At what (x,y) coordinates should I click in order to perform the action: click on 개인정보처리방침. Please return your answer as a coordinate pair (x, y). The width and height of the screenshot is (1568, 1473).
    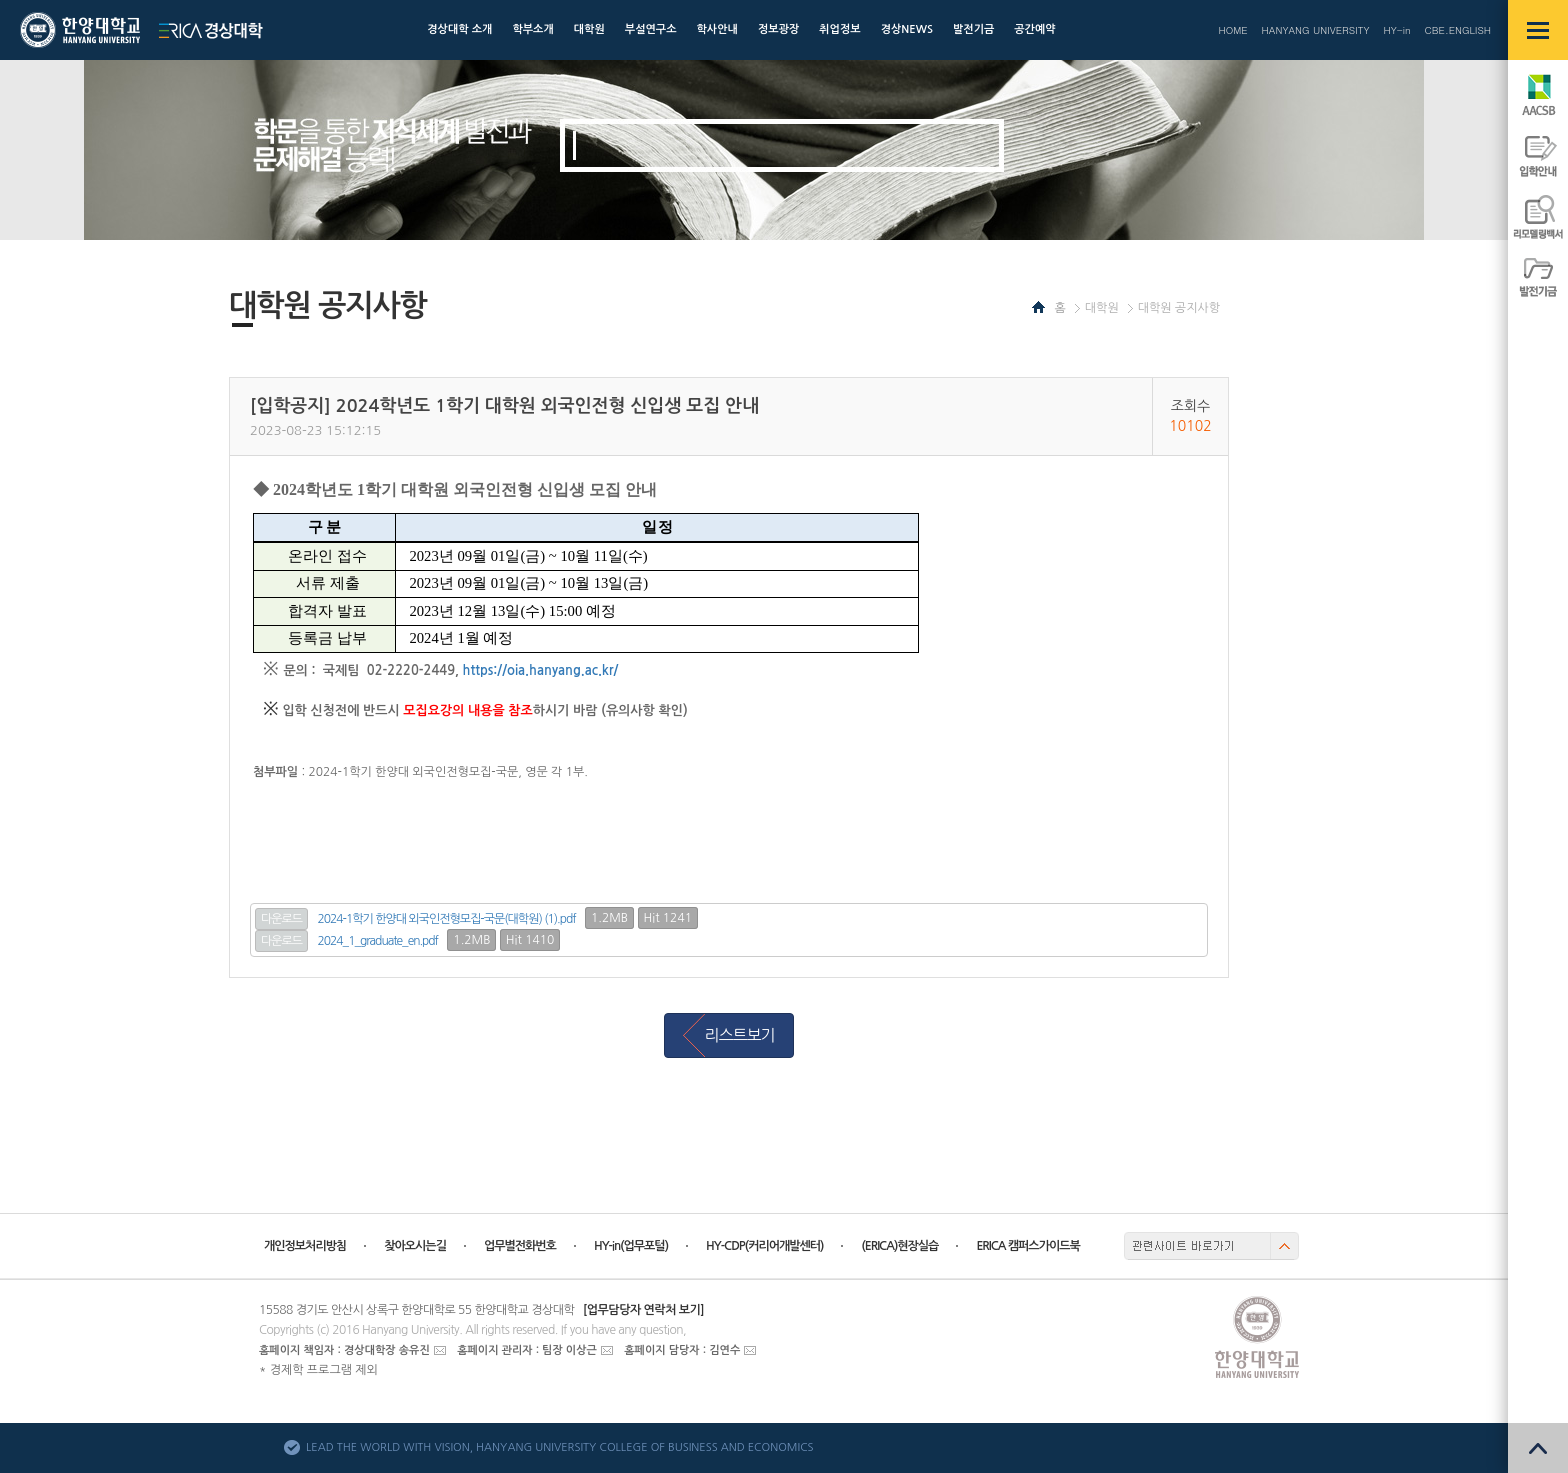
    Looking at the image, I should click on (305, 1246).